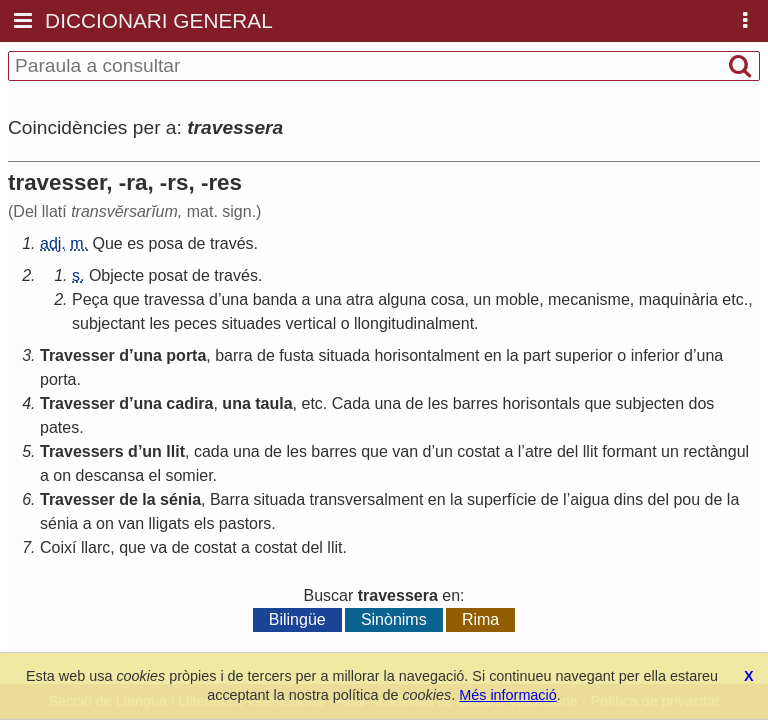 Image resolution: width=768 pixels, height=720 pixels. Describe the element at coordinates (169, 523) in the screenshot. I see `lligats` at that location.